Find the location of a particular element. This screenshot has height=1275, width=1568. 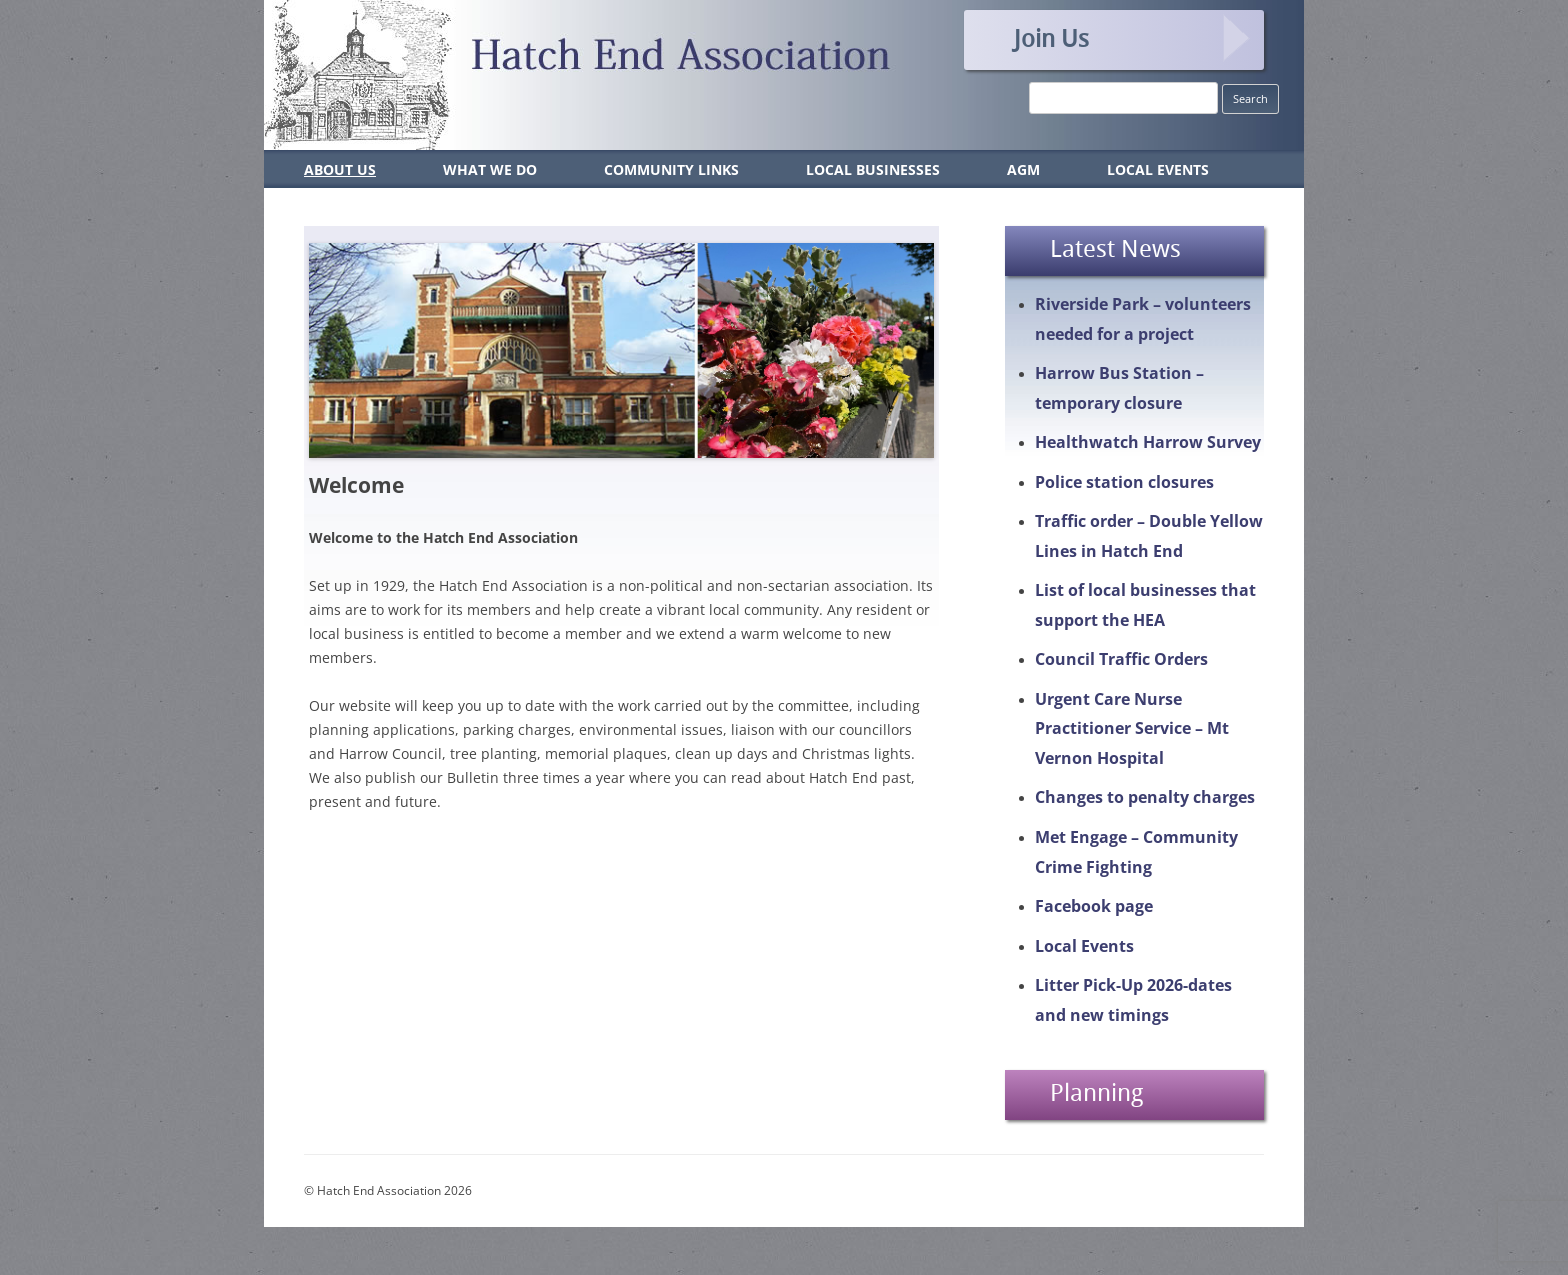

AGM is located at coordinates (1023, 169).